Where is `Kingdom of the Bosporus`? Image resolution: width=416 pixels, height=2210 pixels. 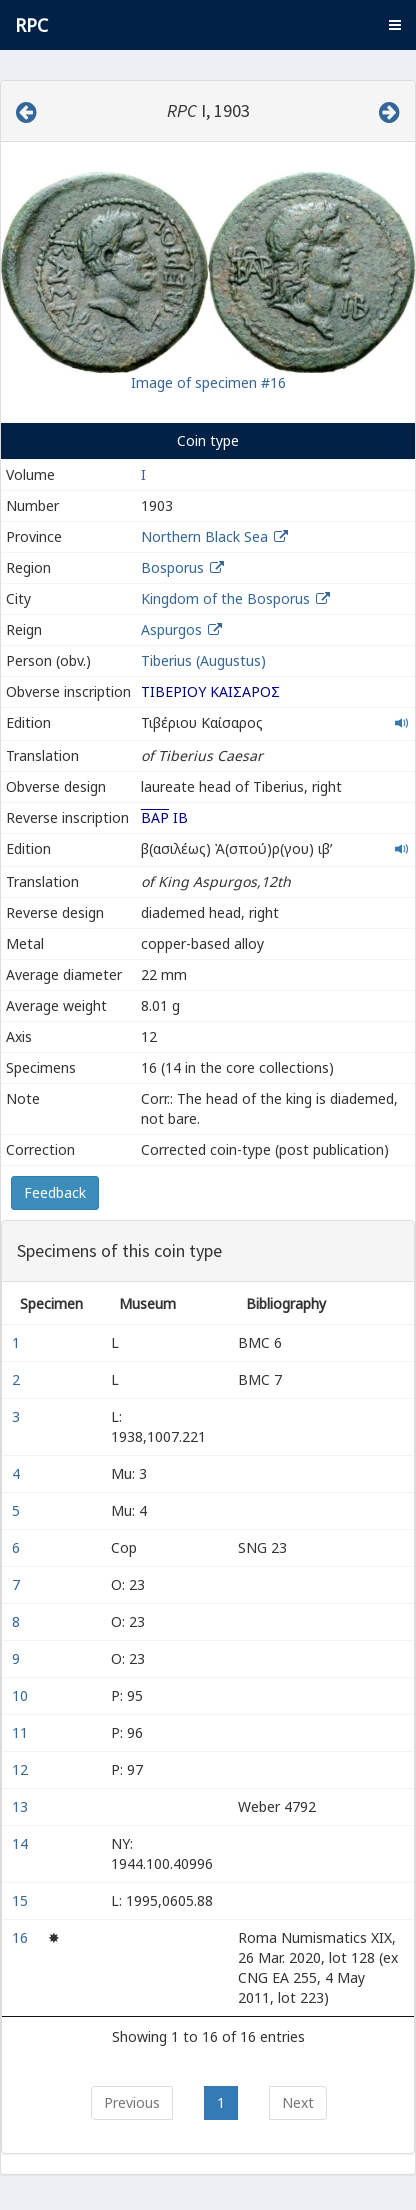 Kingdom of the Bosporus is located at coordinates (225, 598).